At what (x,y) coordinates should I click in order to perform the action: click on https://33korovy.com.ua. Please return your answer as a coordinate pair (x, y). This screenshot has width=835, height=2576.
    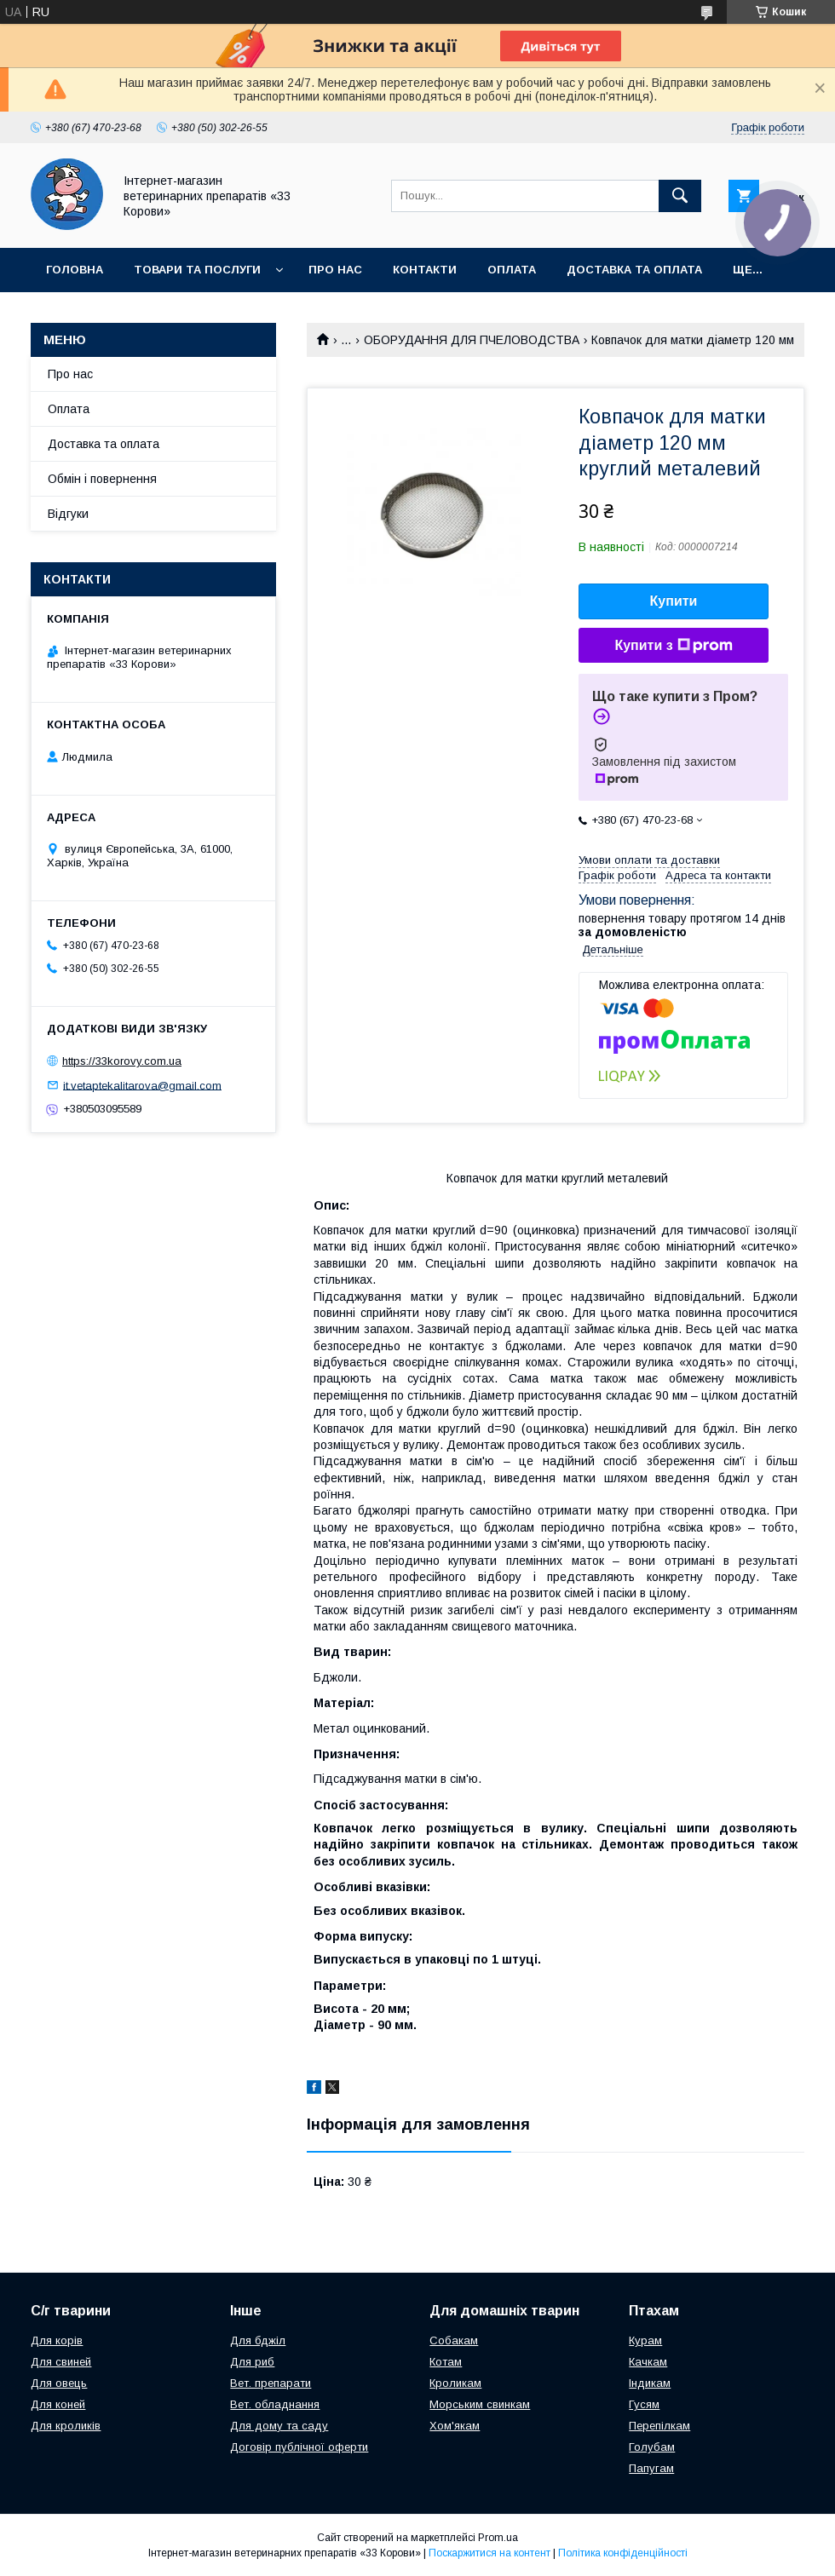
    Looking at the image, I should click on (121, 1061).